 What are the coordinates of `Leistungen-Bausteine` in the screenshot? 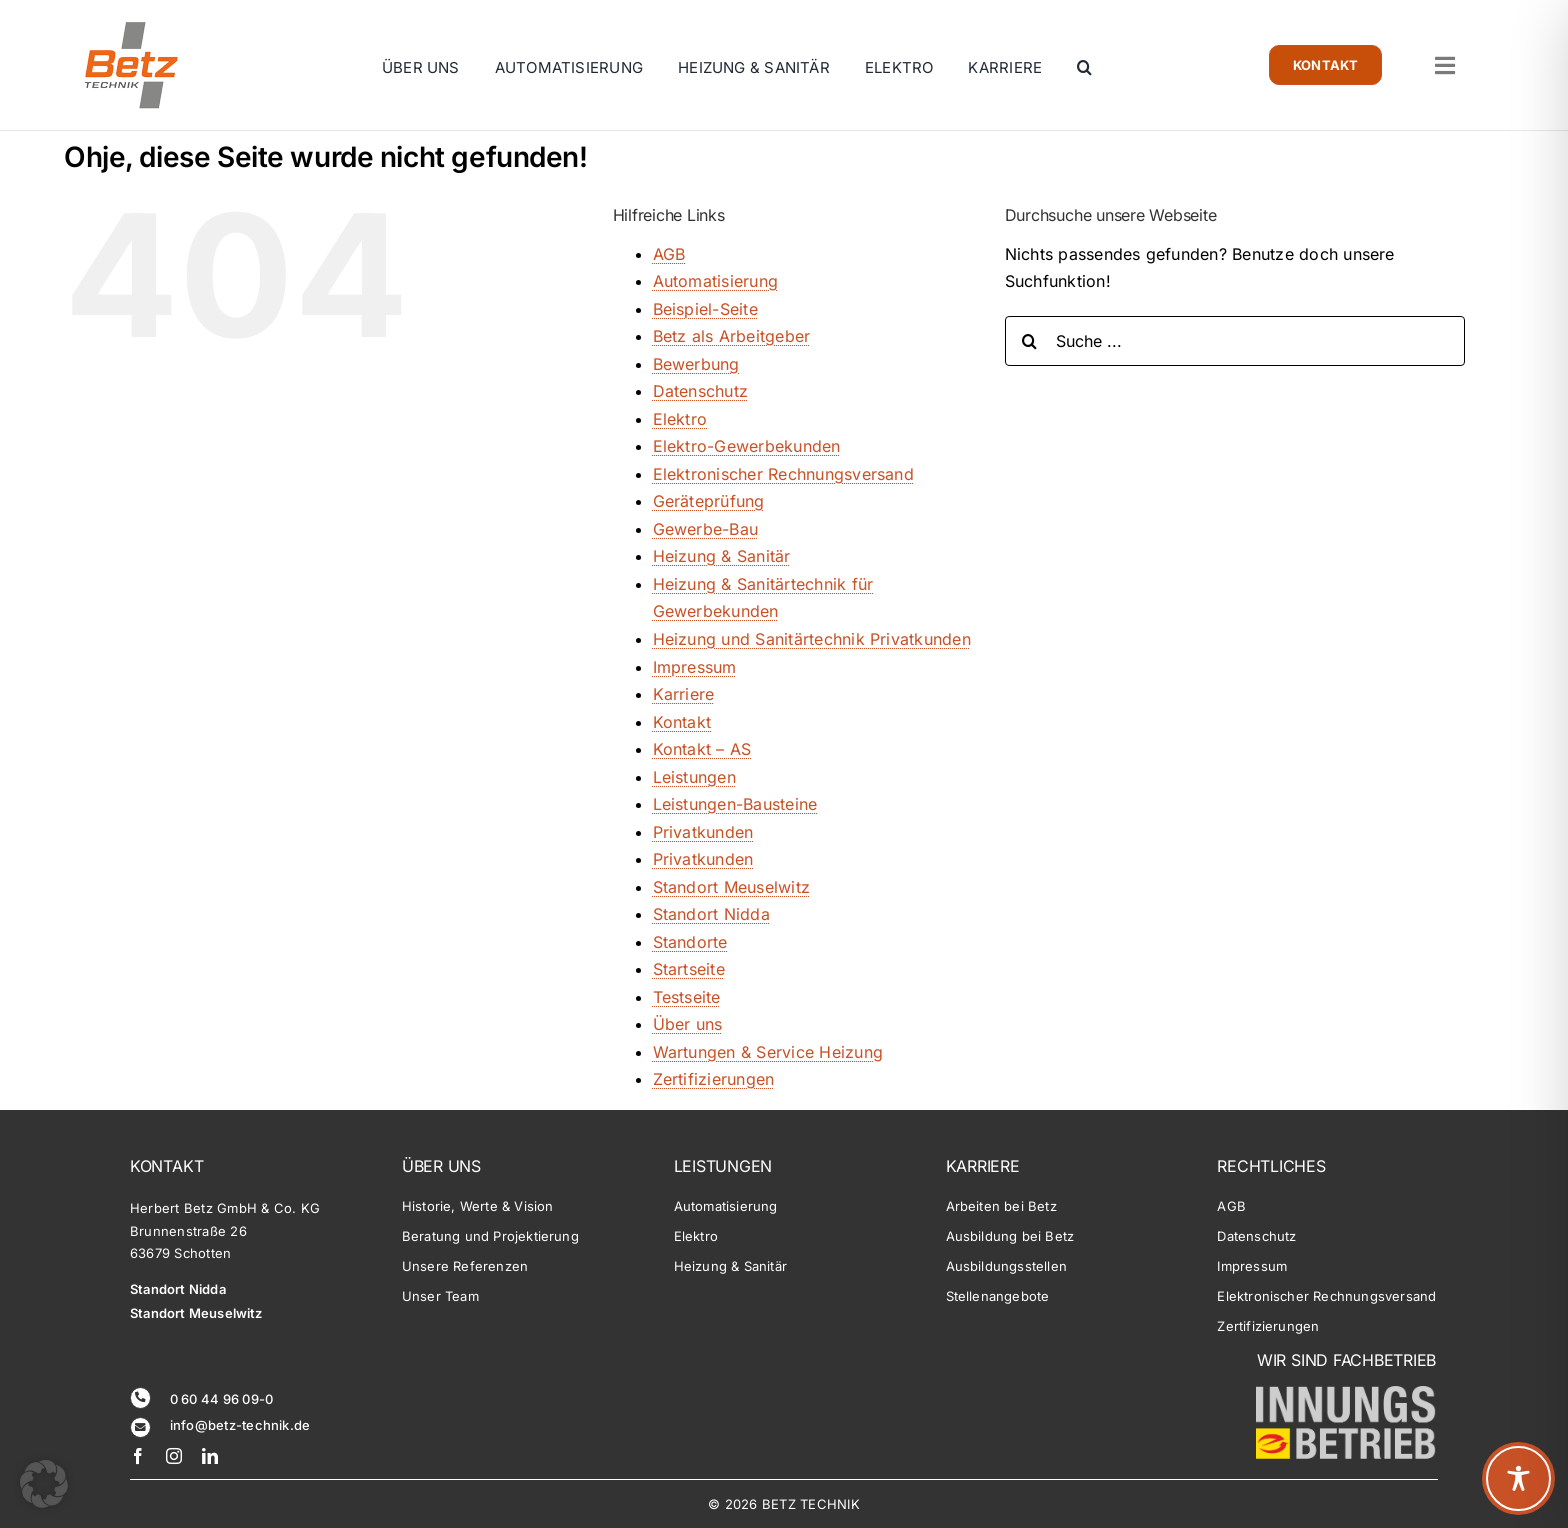 It's located at (735, 804).